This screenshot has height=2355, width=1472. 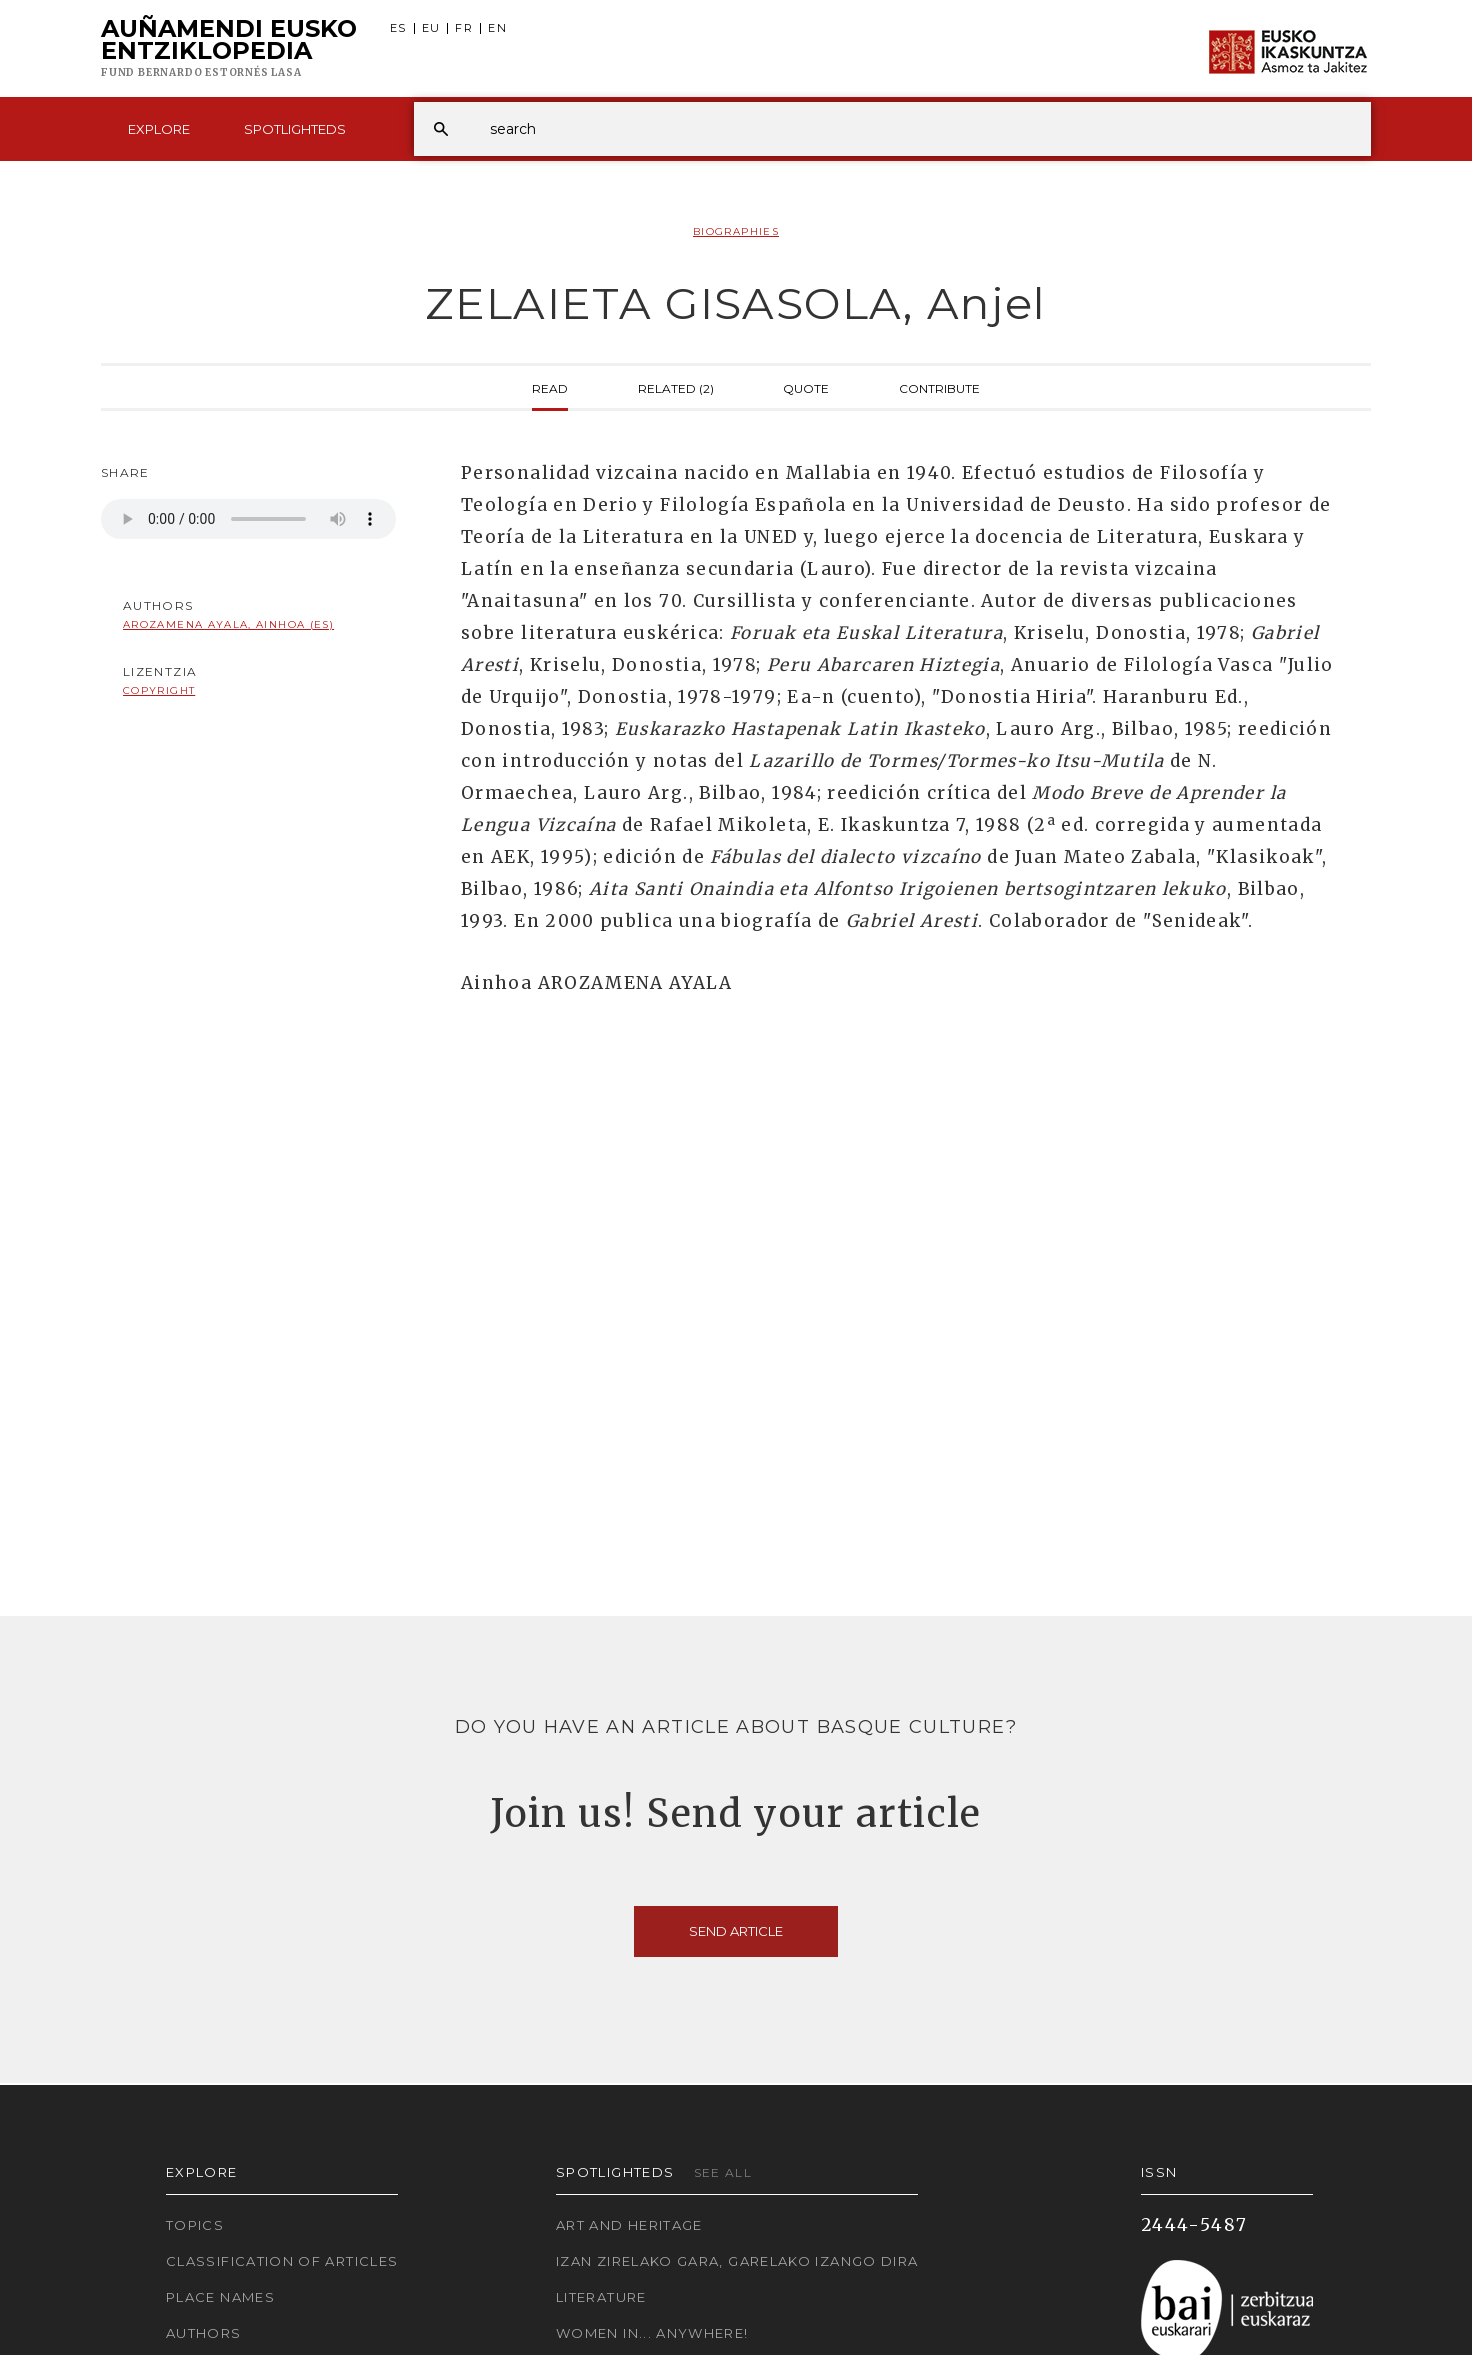 I want to click on Contribute, so click(x=939, y=387).